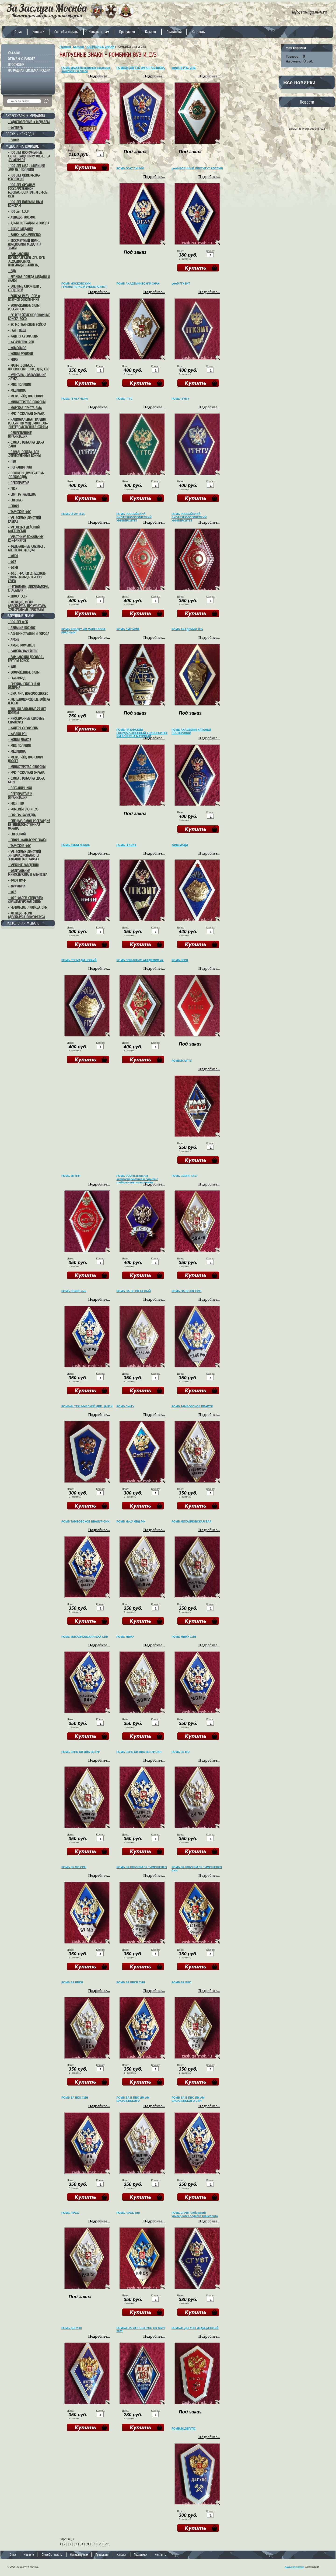 The image size is (336, 2576). I want to click on РОМБ МАЭП Московская академия экономики и права, so click(85, 69).